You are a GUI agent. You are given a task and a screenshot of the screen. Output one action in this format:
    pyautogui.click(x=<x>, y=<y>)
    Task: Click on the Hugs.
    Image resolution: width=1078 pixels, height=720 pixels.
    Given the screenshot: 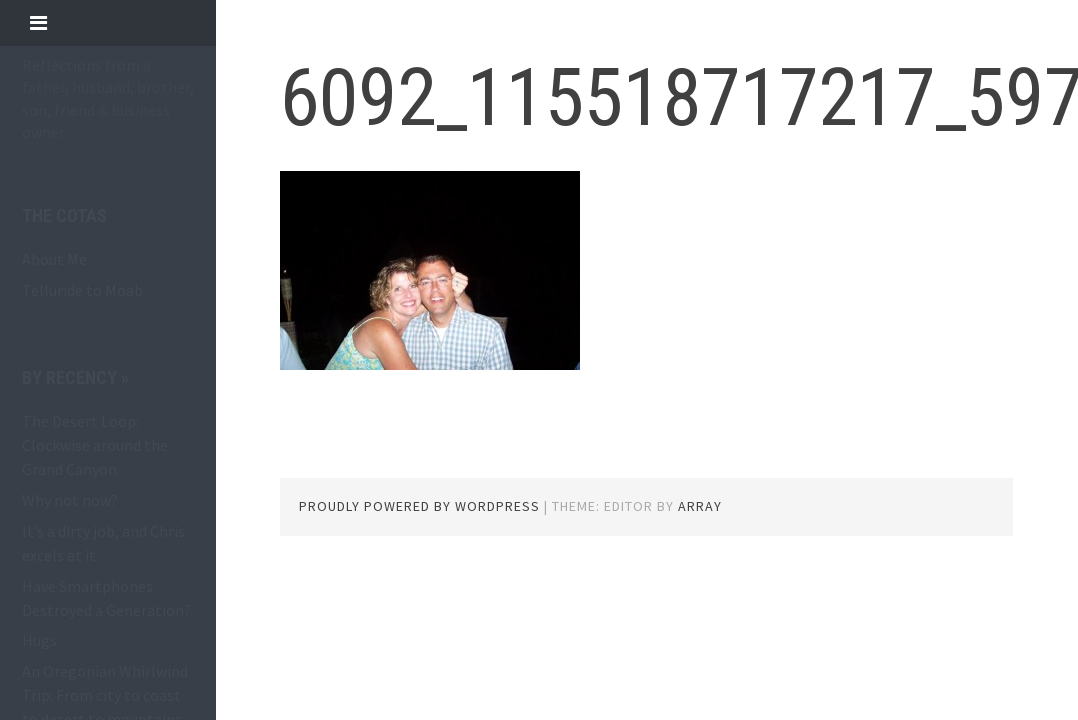 What is the action you would take?
    pyautogui.click(x=41, y=640)
    